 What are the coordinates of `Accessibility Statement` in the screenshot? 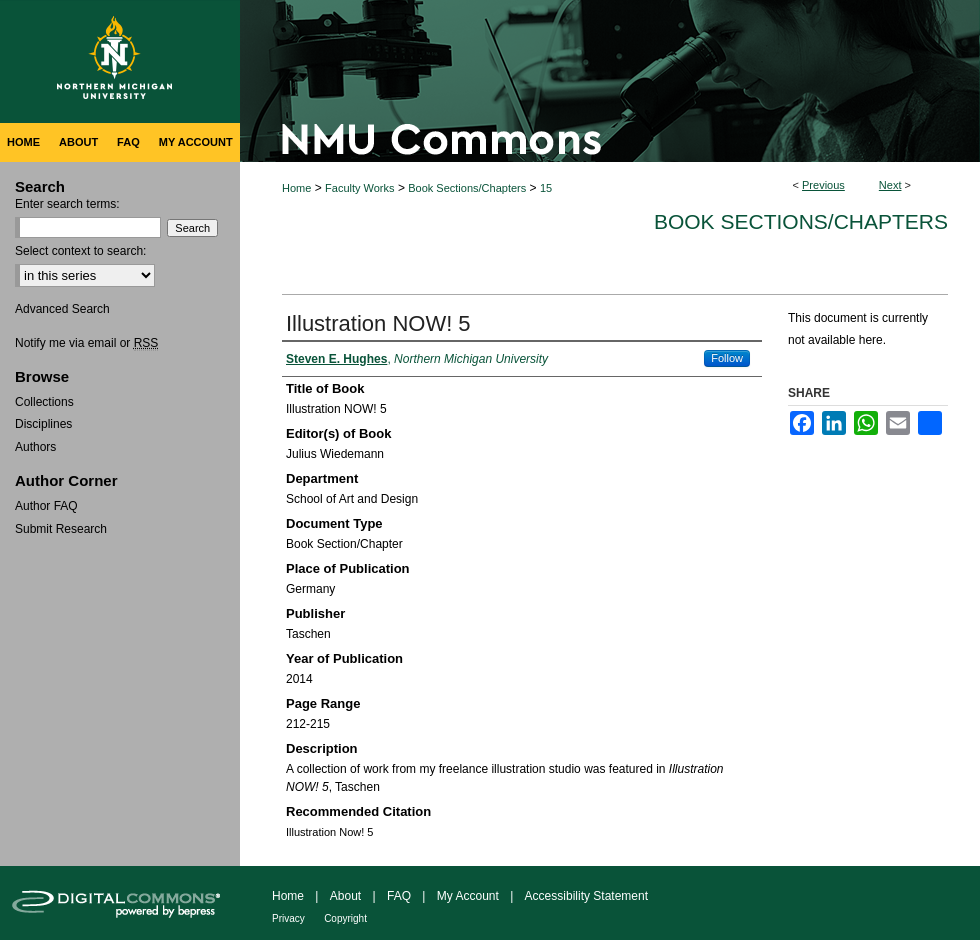 It's located at (586, 896).